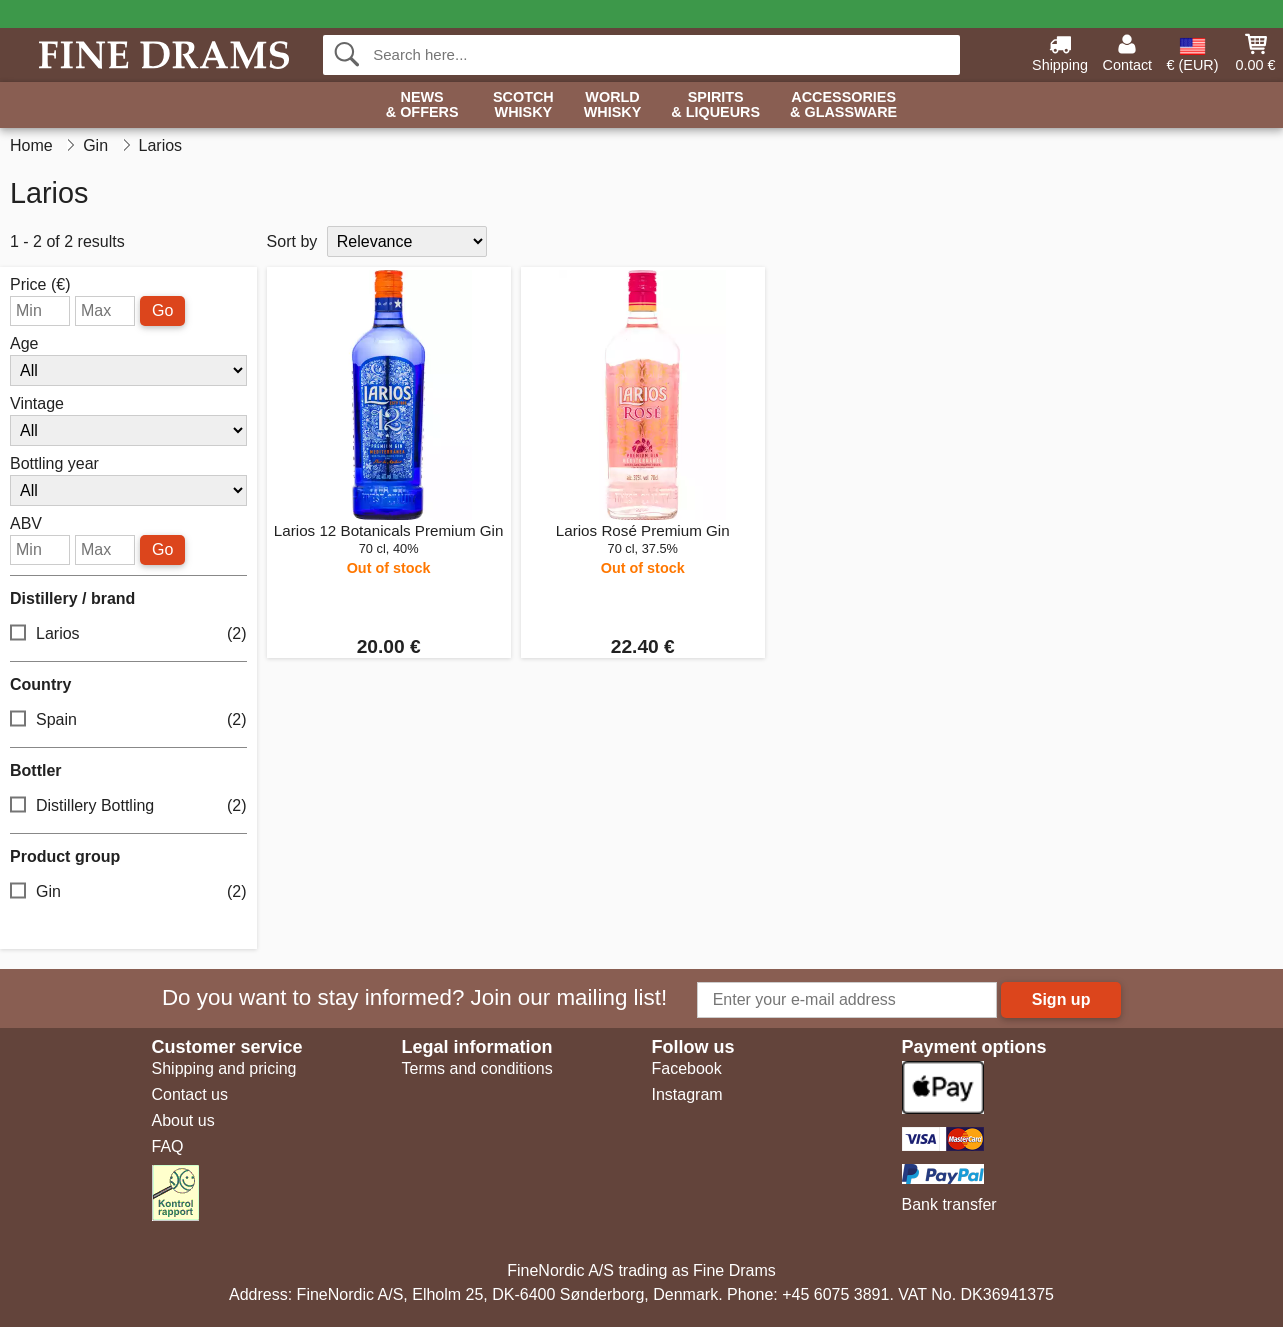  I want to click on Instagram, so click(687, 1094).